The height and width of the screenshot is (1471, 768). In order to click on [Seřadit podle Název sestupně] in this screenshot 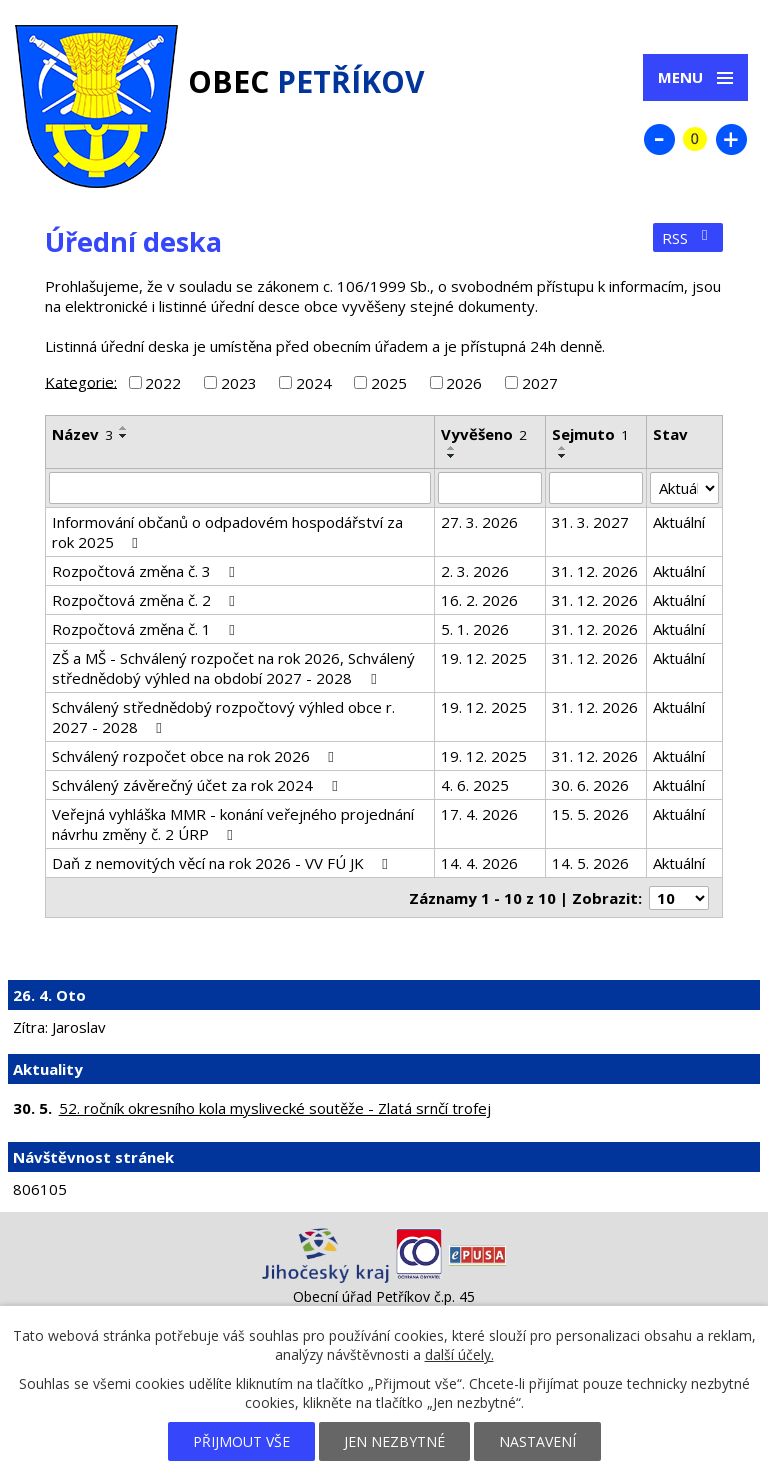, I will do `click(124, 436)`.